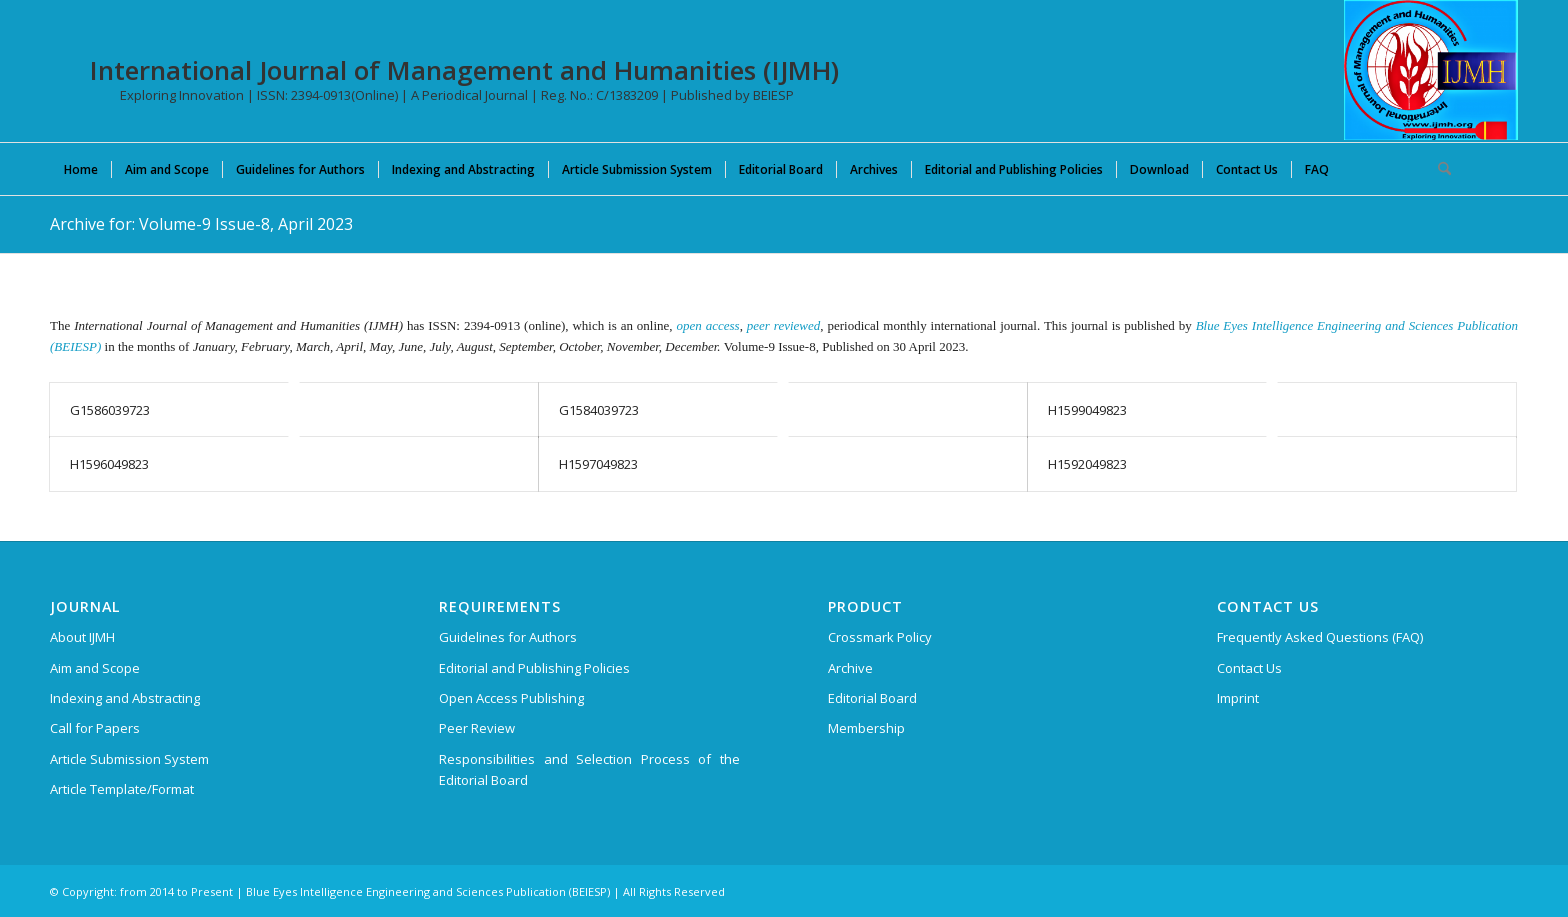 This screenshot has width=1568, height=917. I want to click on open access, so click(708, 325).